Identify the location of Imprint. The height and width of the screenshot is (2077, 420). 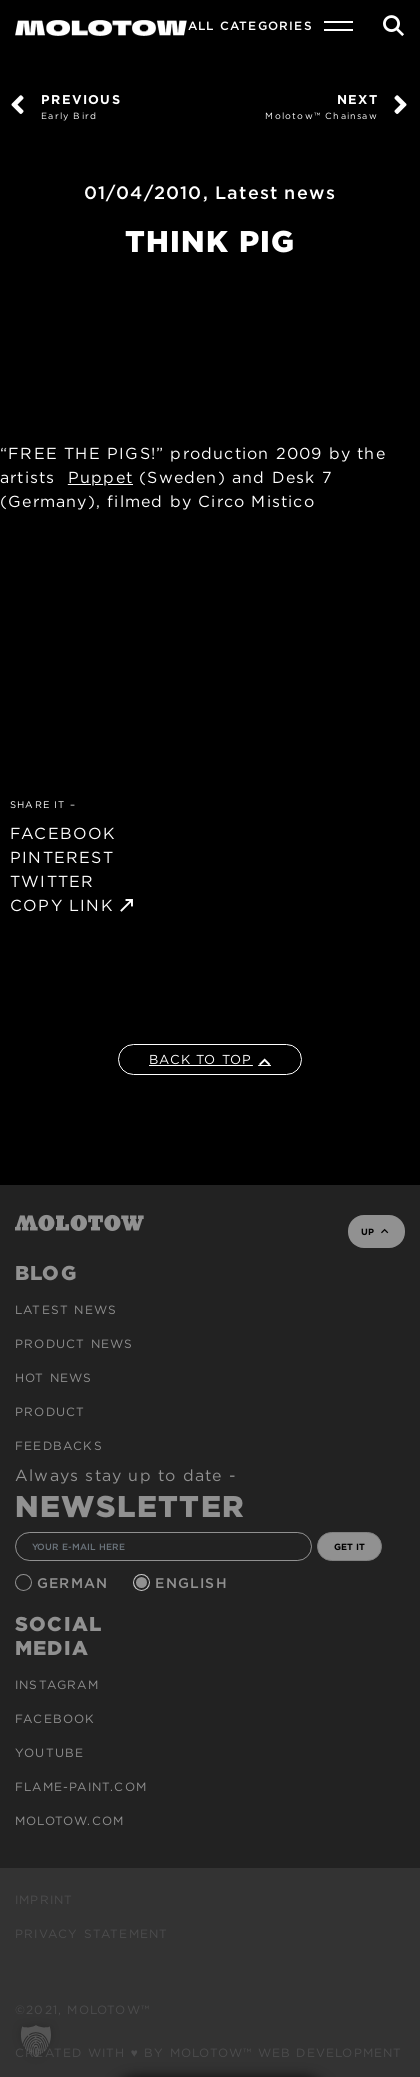
(44, 1899).